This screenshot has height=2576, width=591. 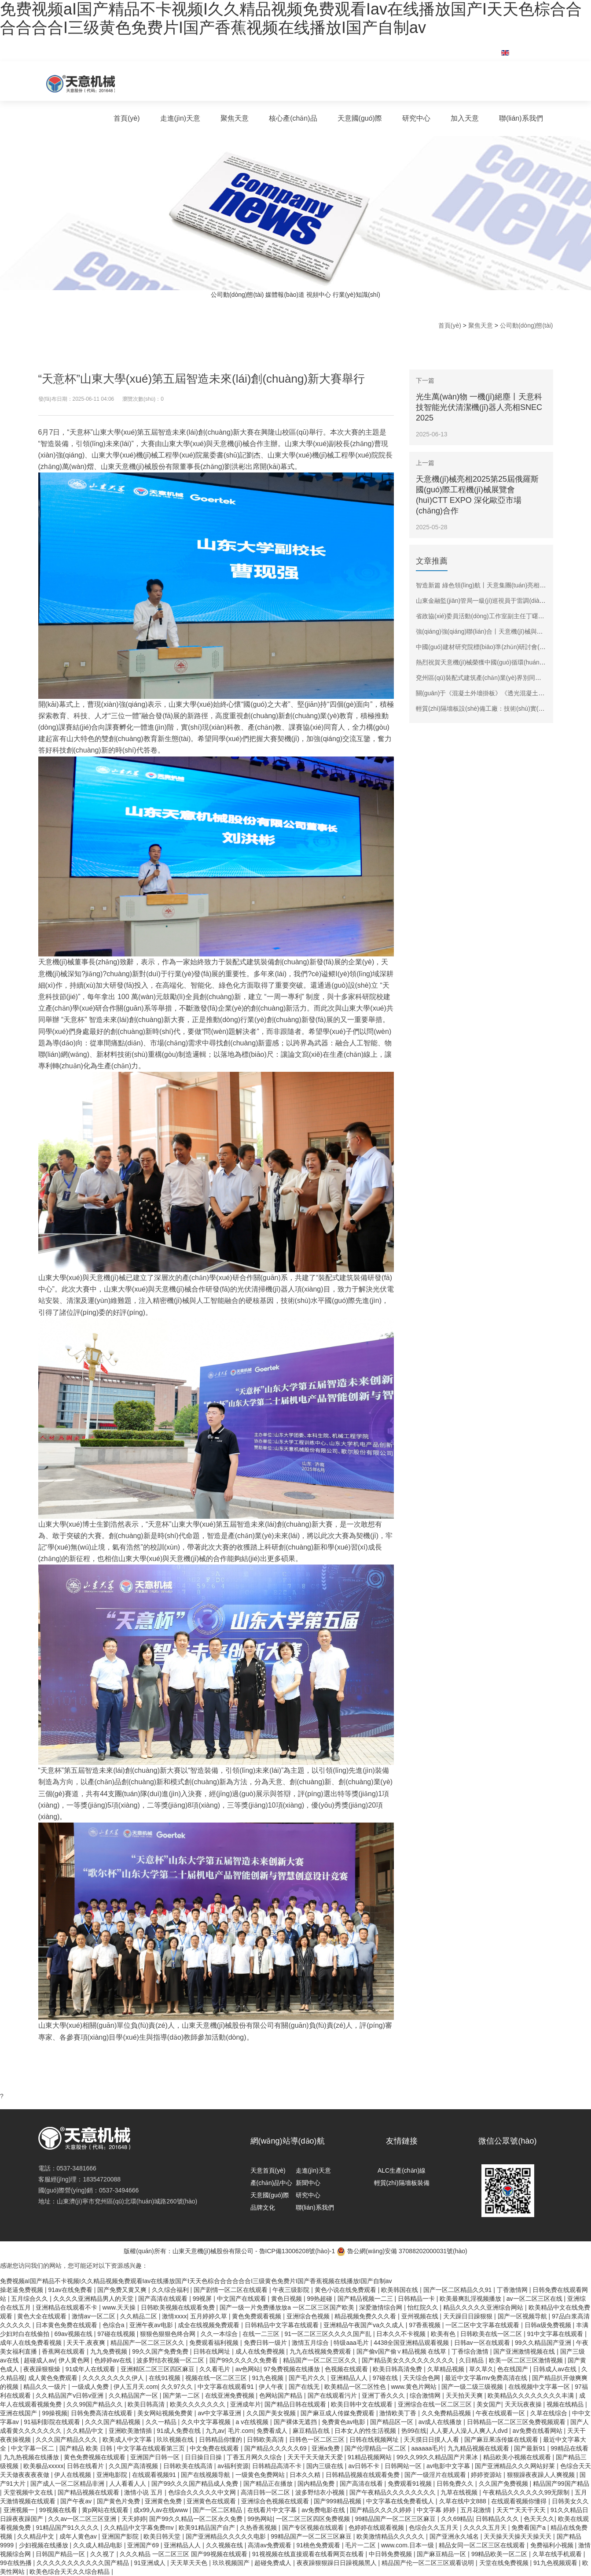 What do you see at coordinates (203, 2298) in the screenshot?
I see `99视屏` at bounding box center [203, 2298].